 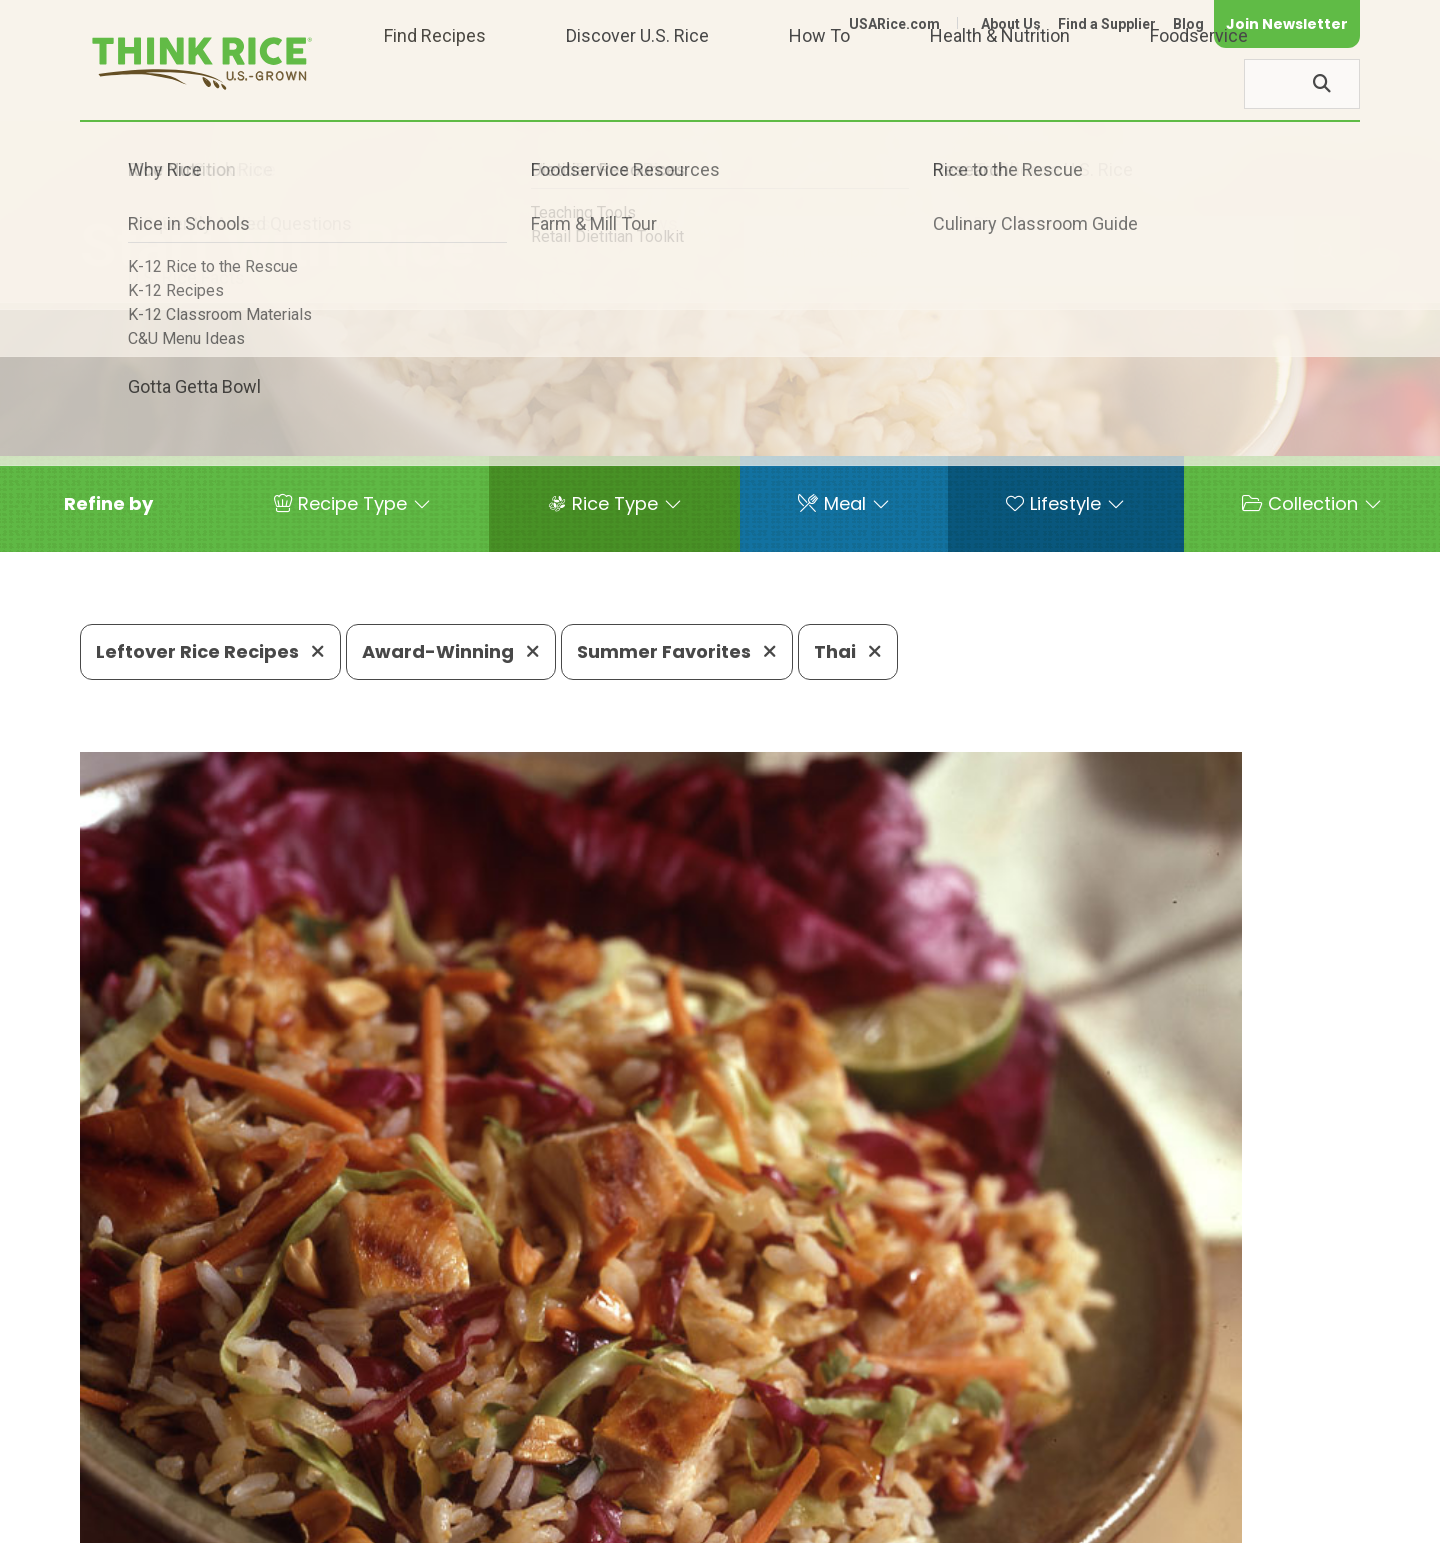 I want to click on Find a Supplier, so click(x=1107, y=24).